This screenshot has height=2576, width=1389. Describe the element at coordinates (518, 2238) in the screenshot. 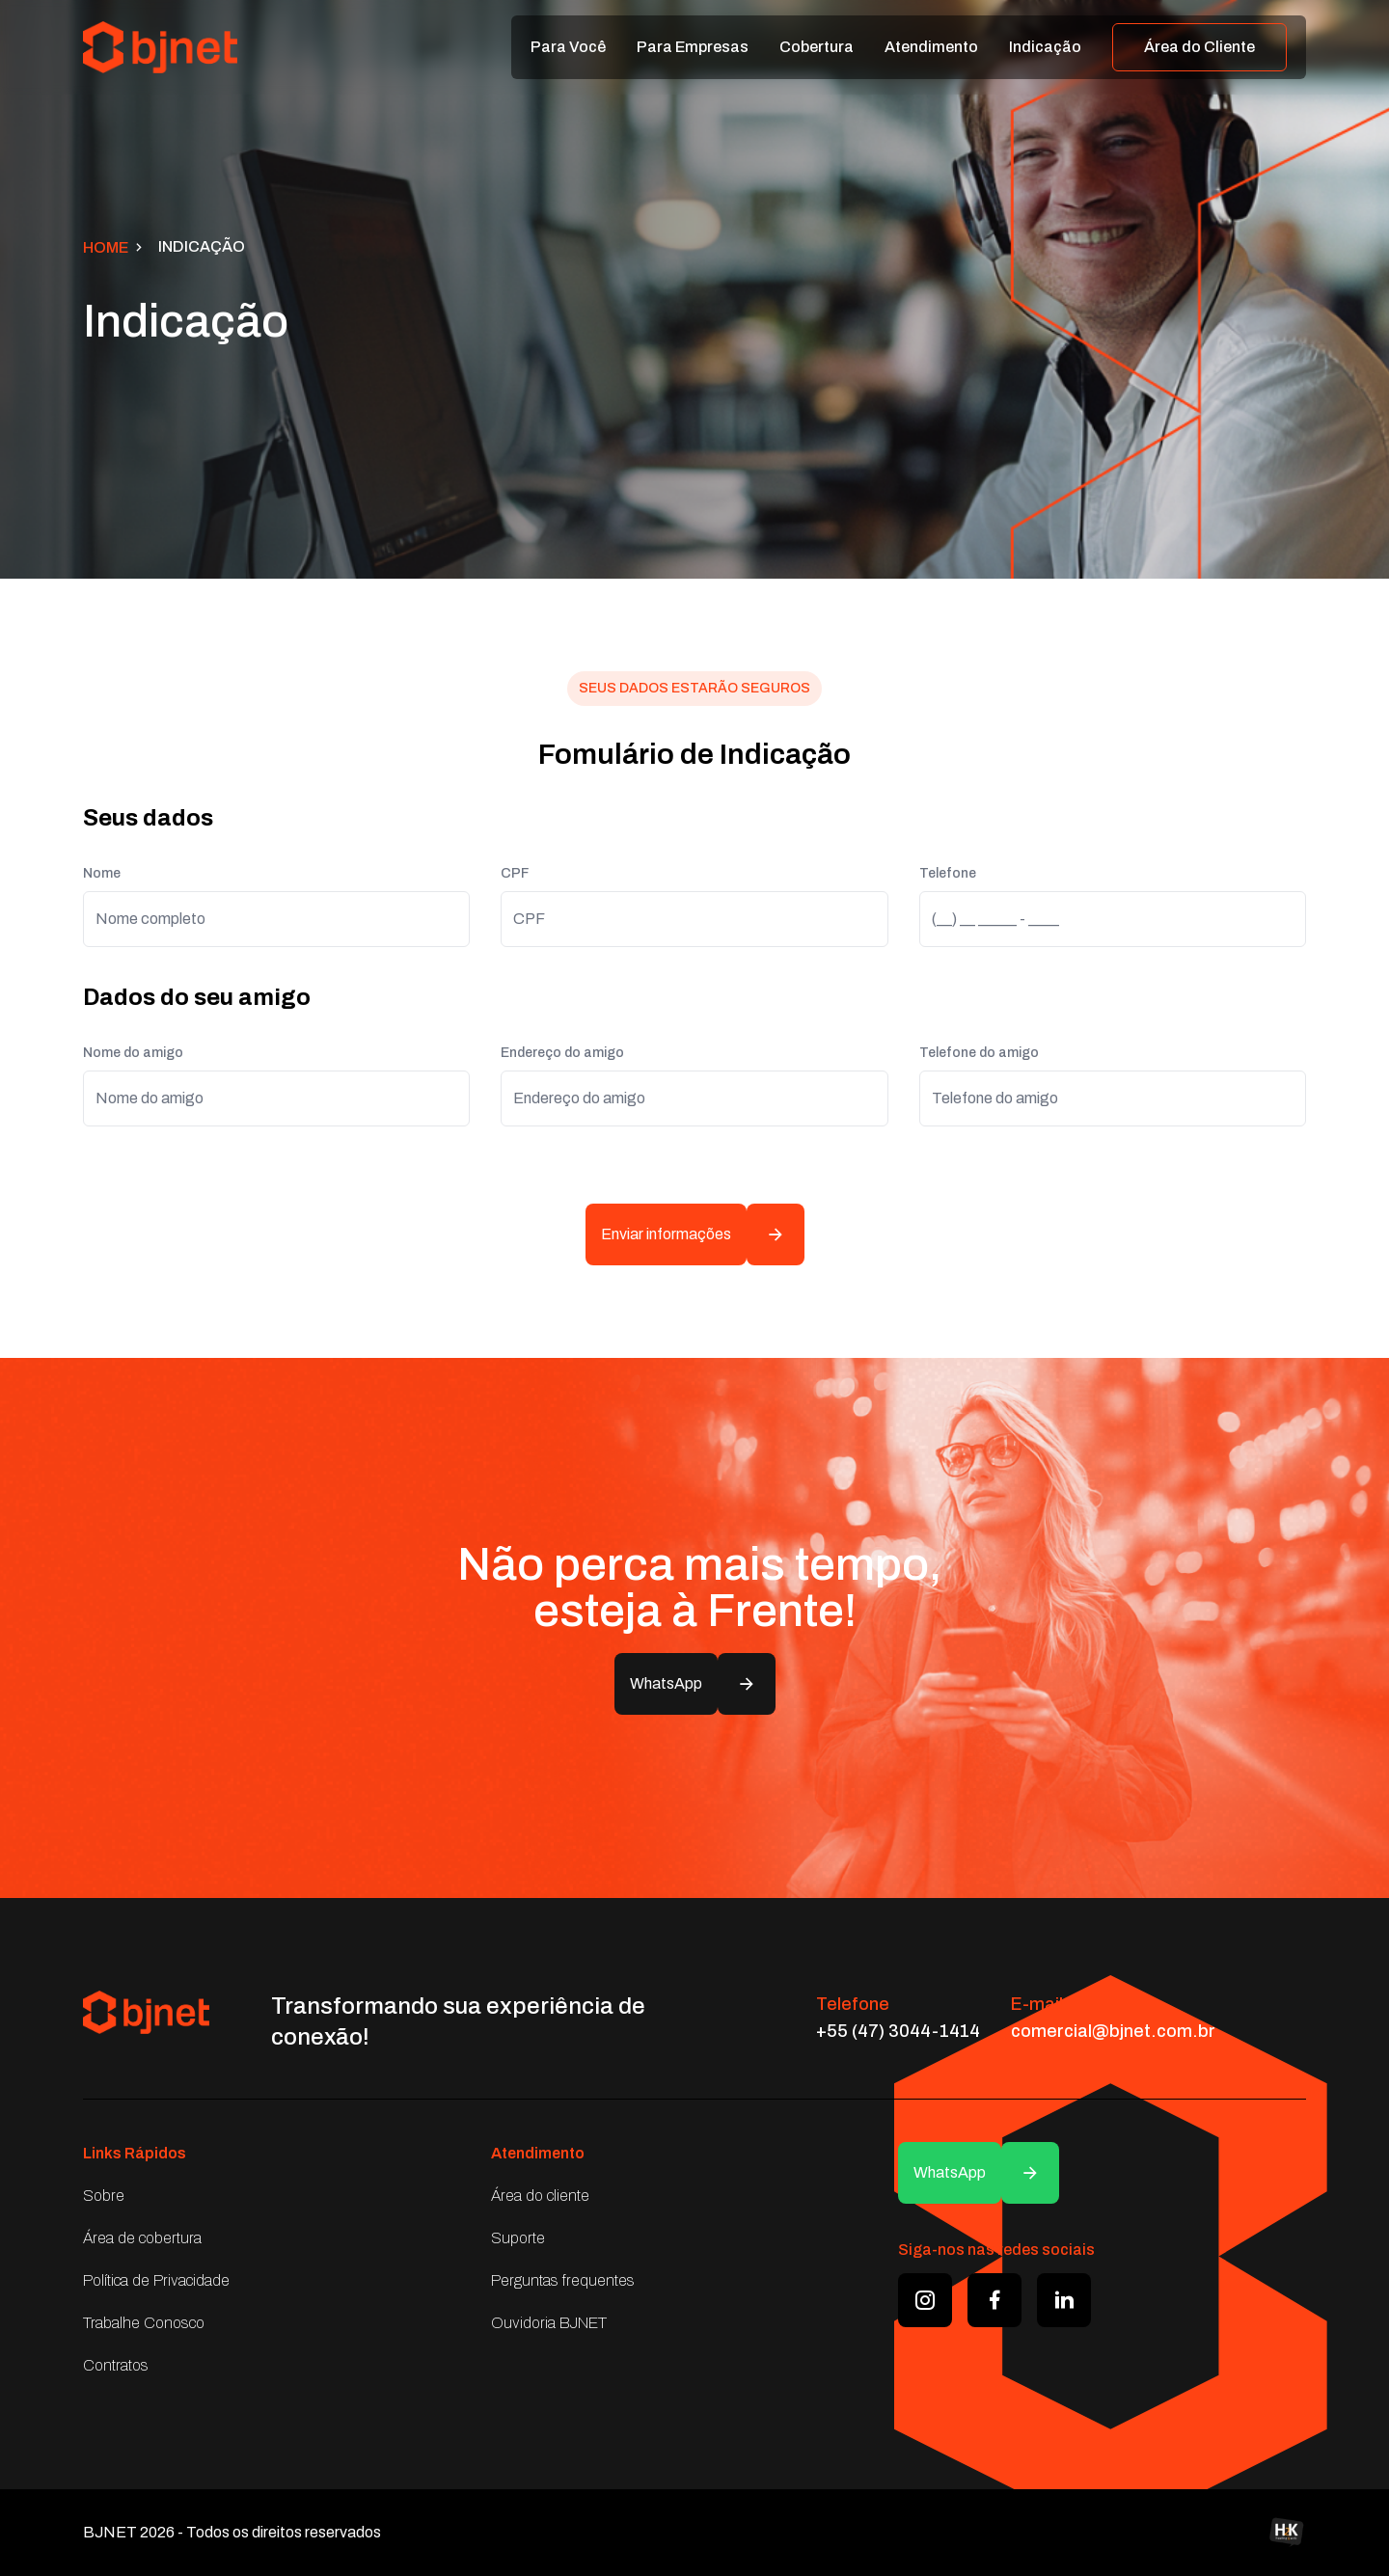

I see `Suporte` at that location.